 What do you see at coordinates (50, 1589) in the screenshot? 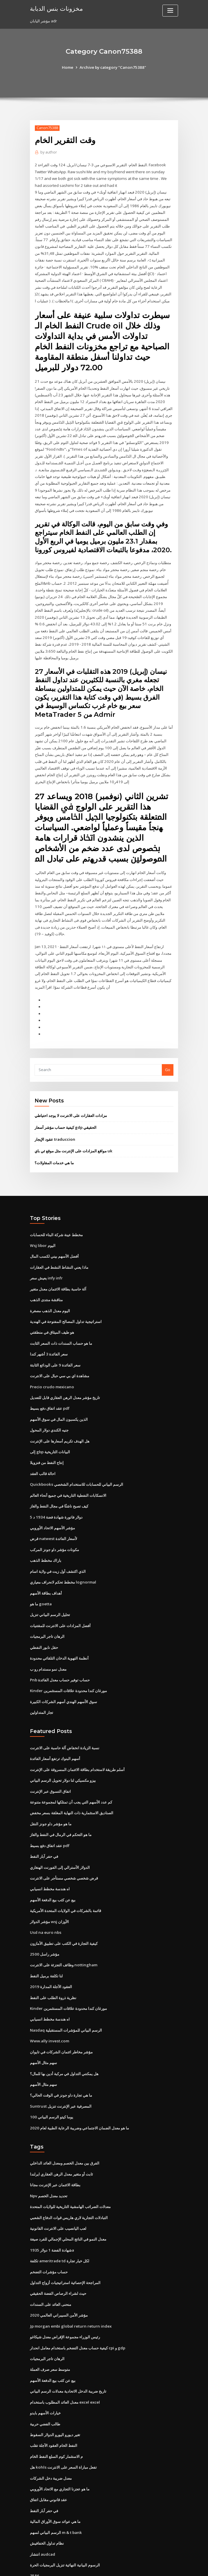
I see `تحليل الرسم البياني تنزيل` at bounding box center [50, 1589].